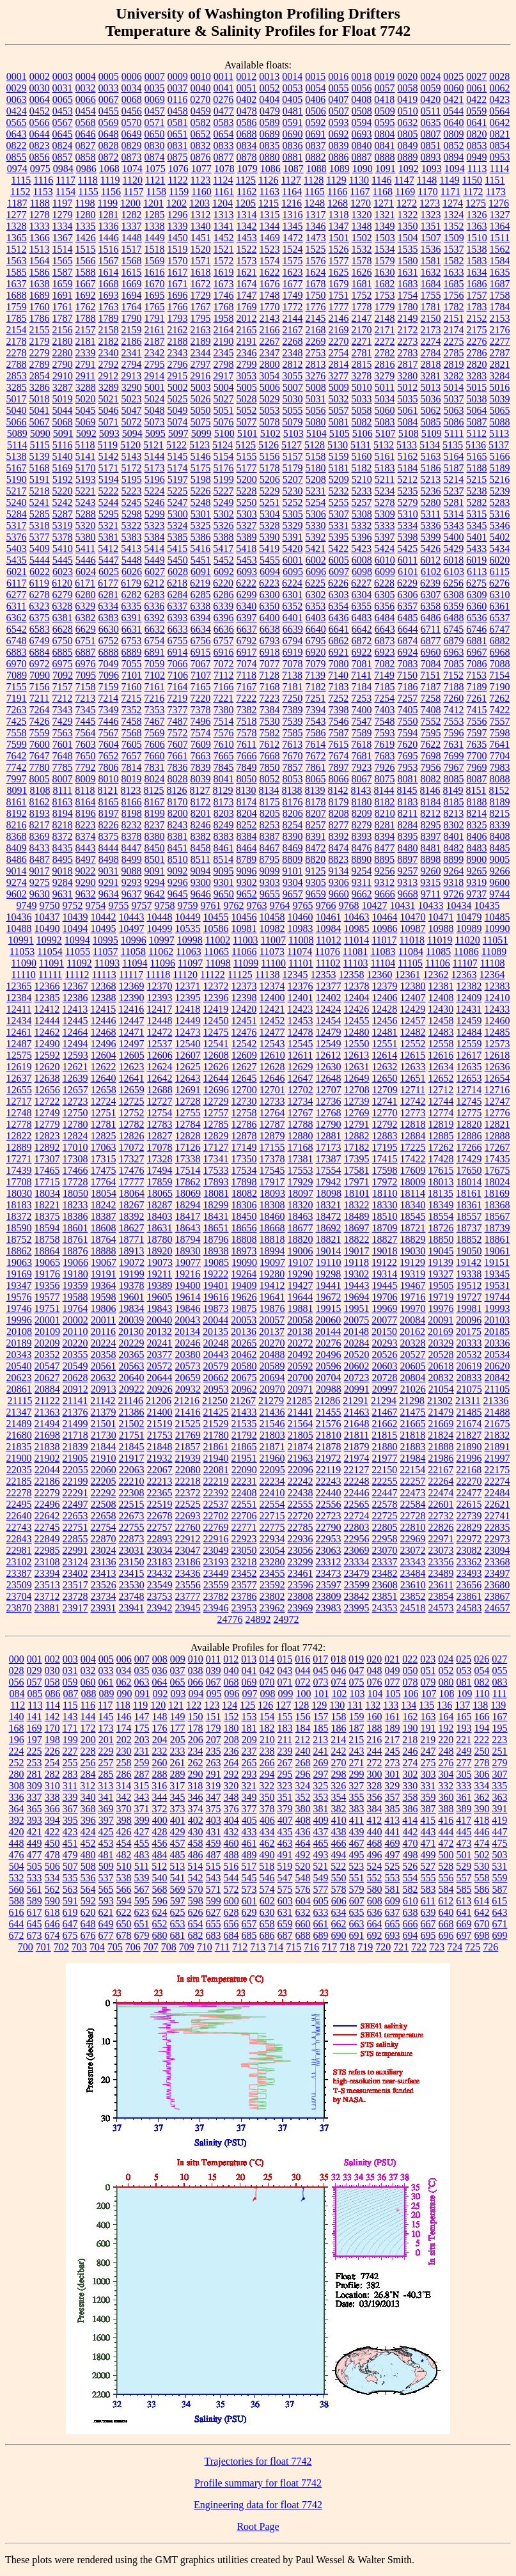 The image size is (516, 2576). What do you see at coordinates (328, 1607) in the screenshot?
I see `23983` at bounding box center [328, 1607].